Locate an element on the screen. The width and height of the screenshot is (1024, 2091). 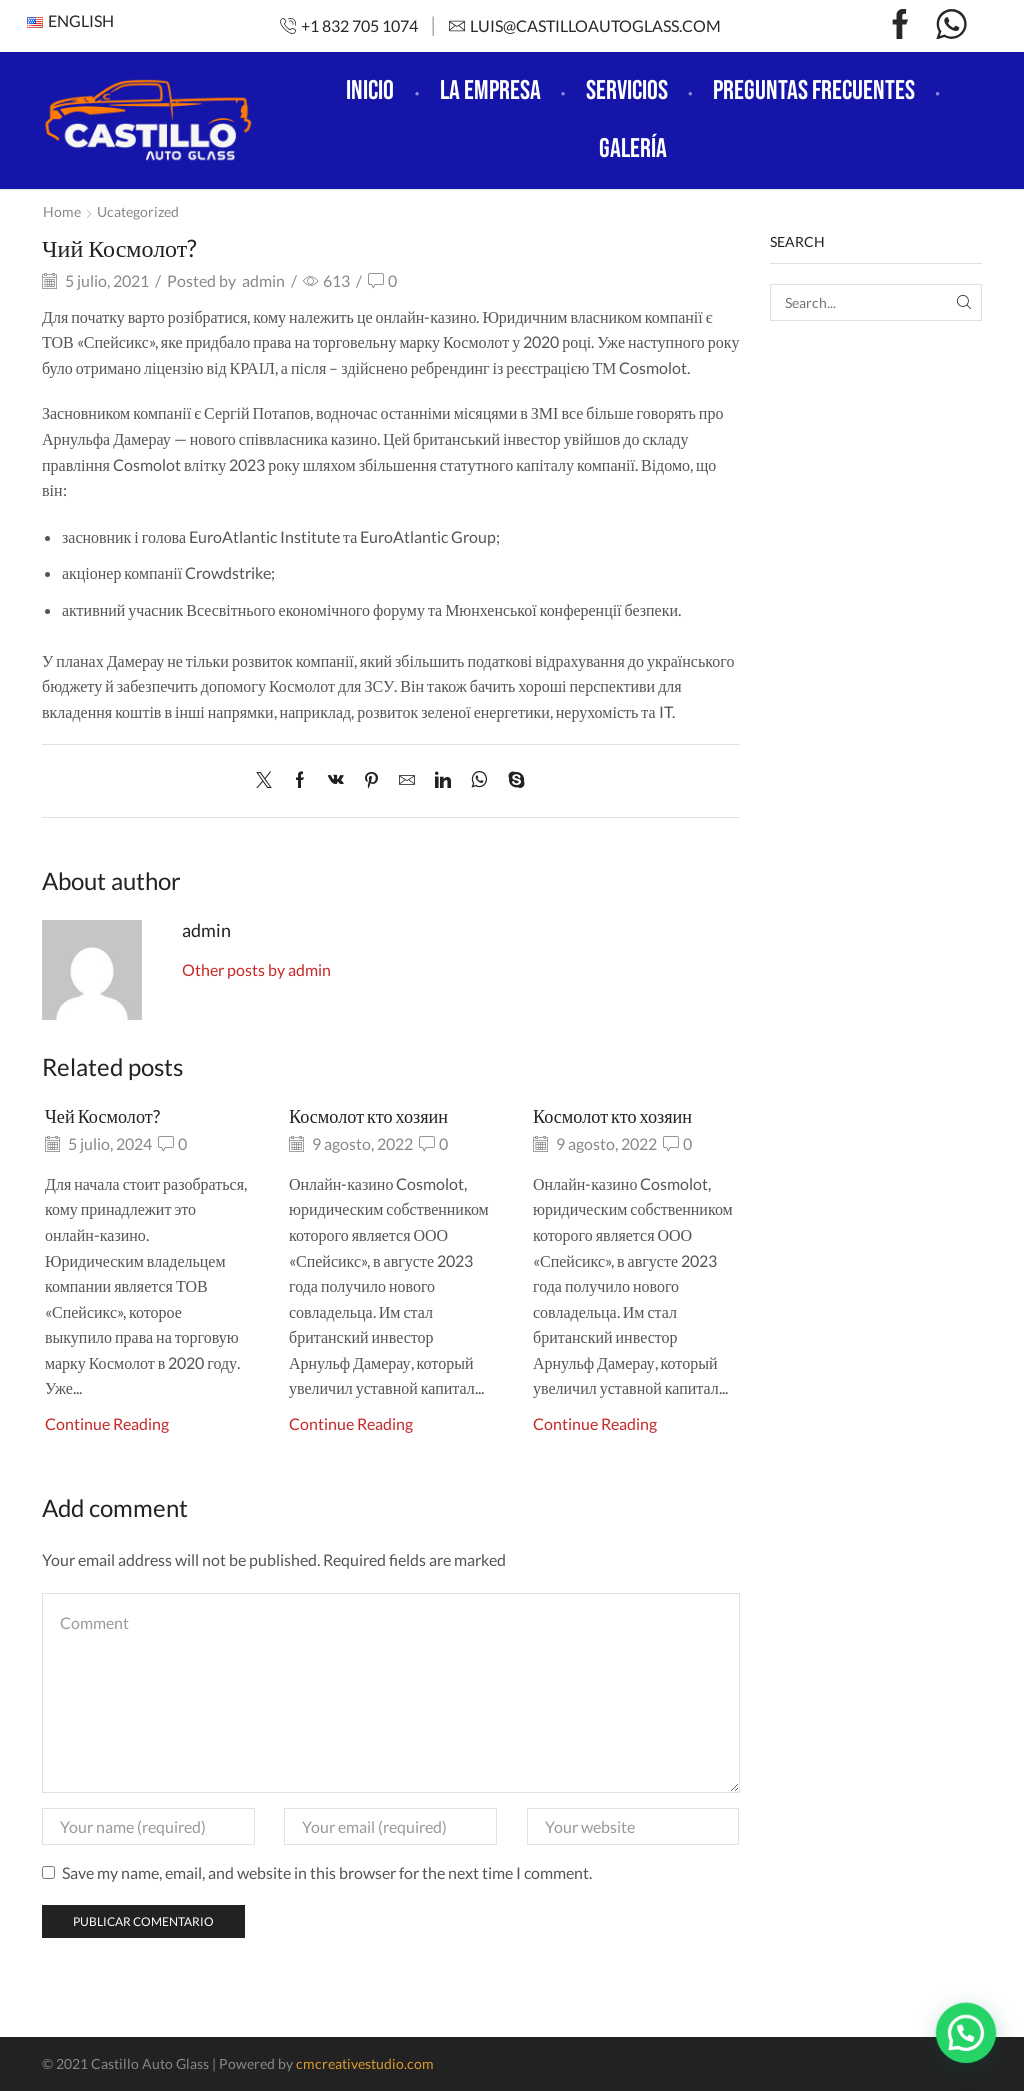
Home is located at coordinates (62, 211).